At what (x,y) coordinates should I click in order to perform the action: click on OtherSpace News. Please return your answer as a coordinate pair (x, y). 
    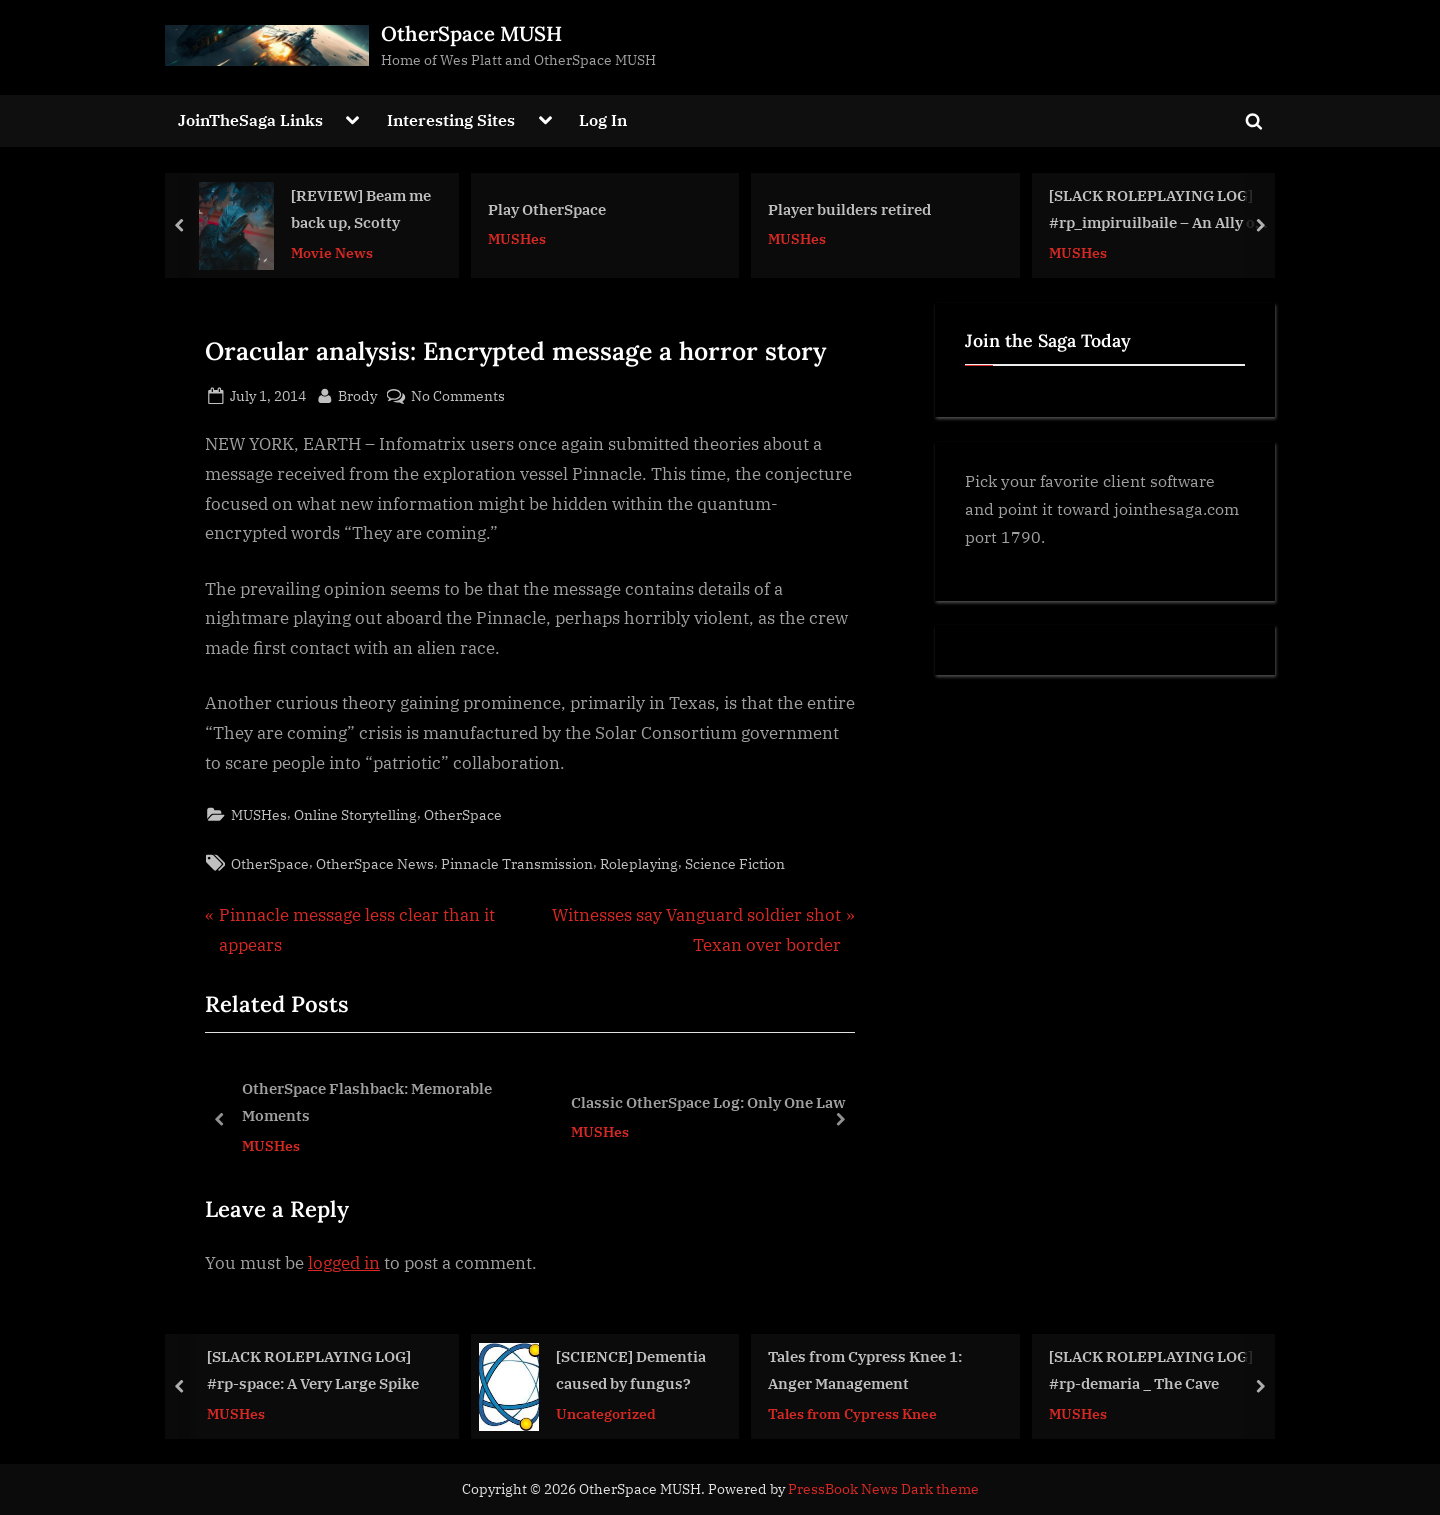
    Looking at the image, I should click on (375, 863).